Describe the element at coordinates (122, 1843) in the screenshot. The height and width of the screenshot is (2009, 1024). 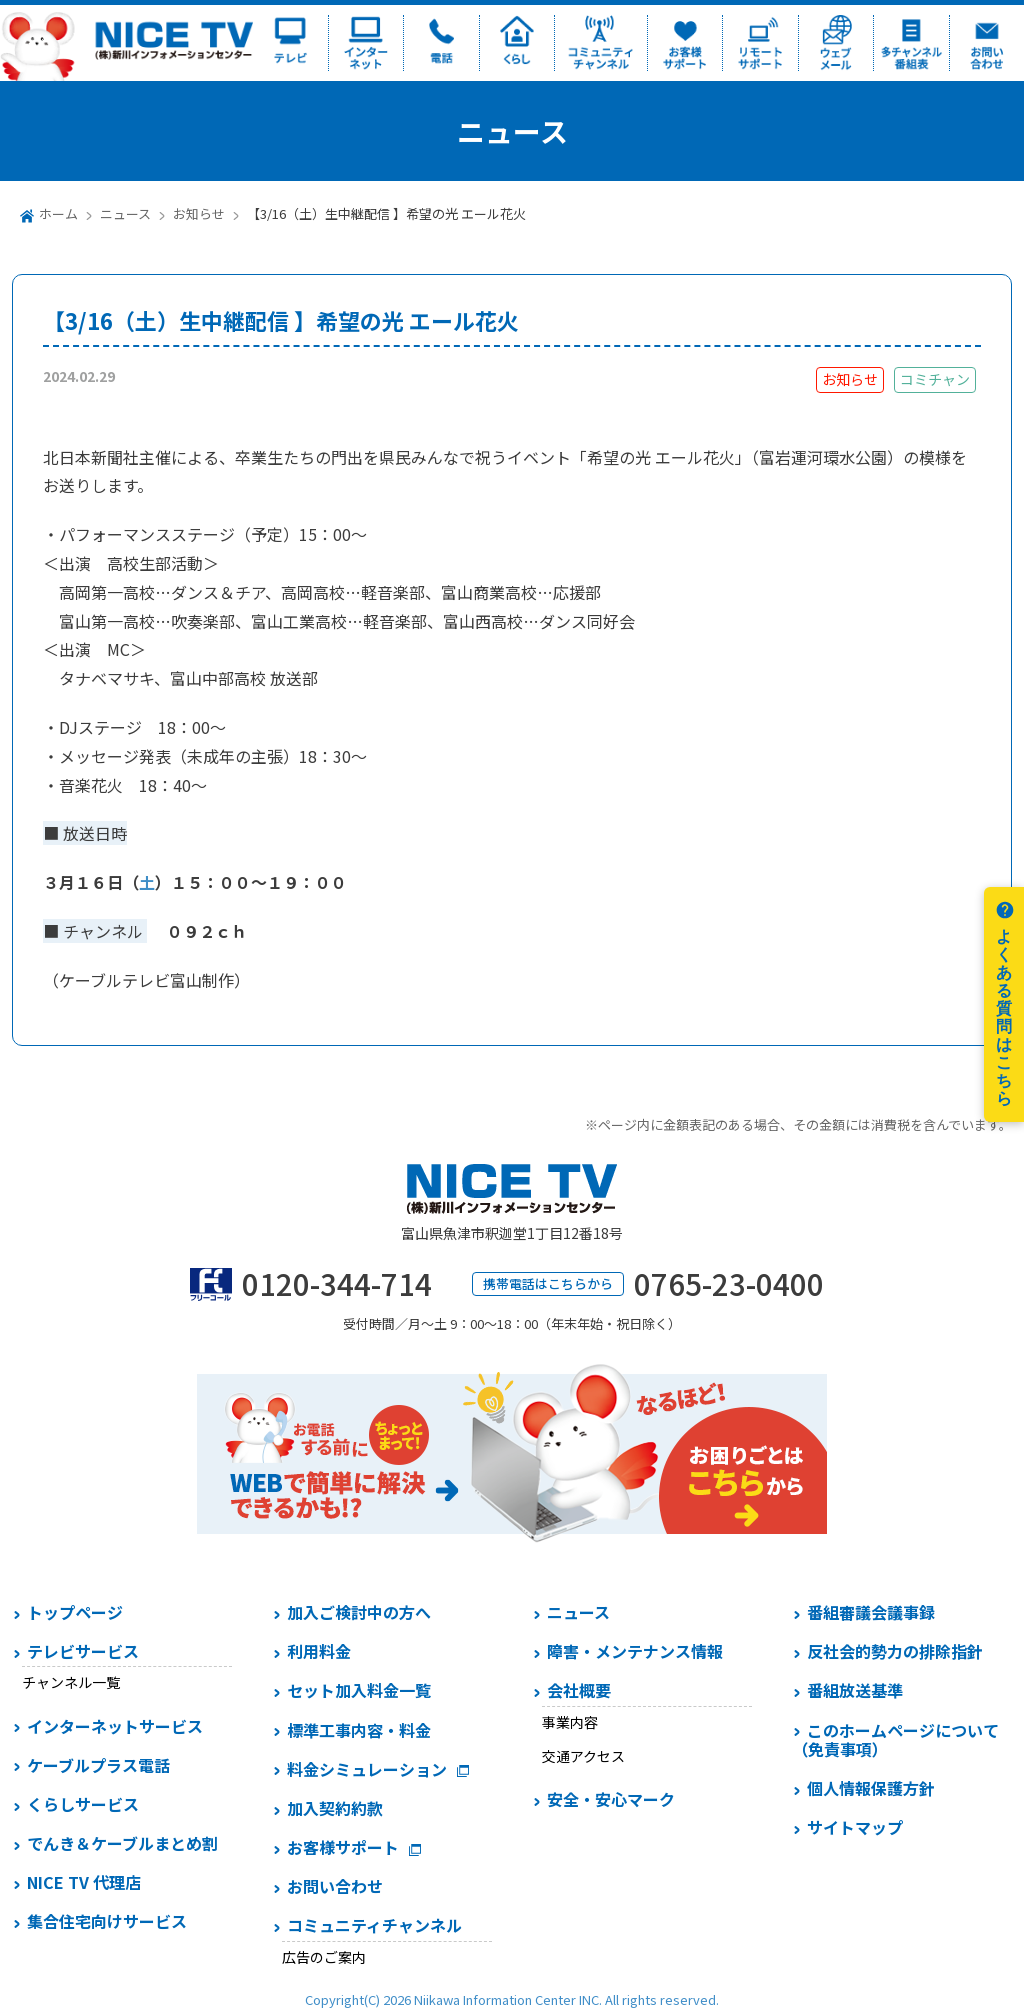
I see `でんき＆ケーブルまとめ割` at that location.